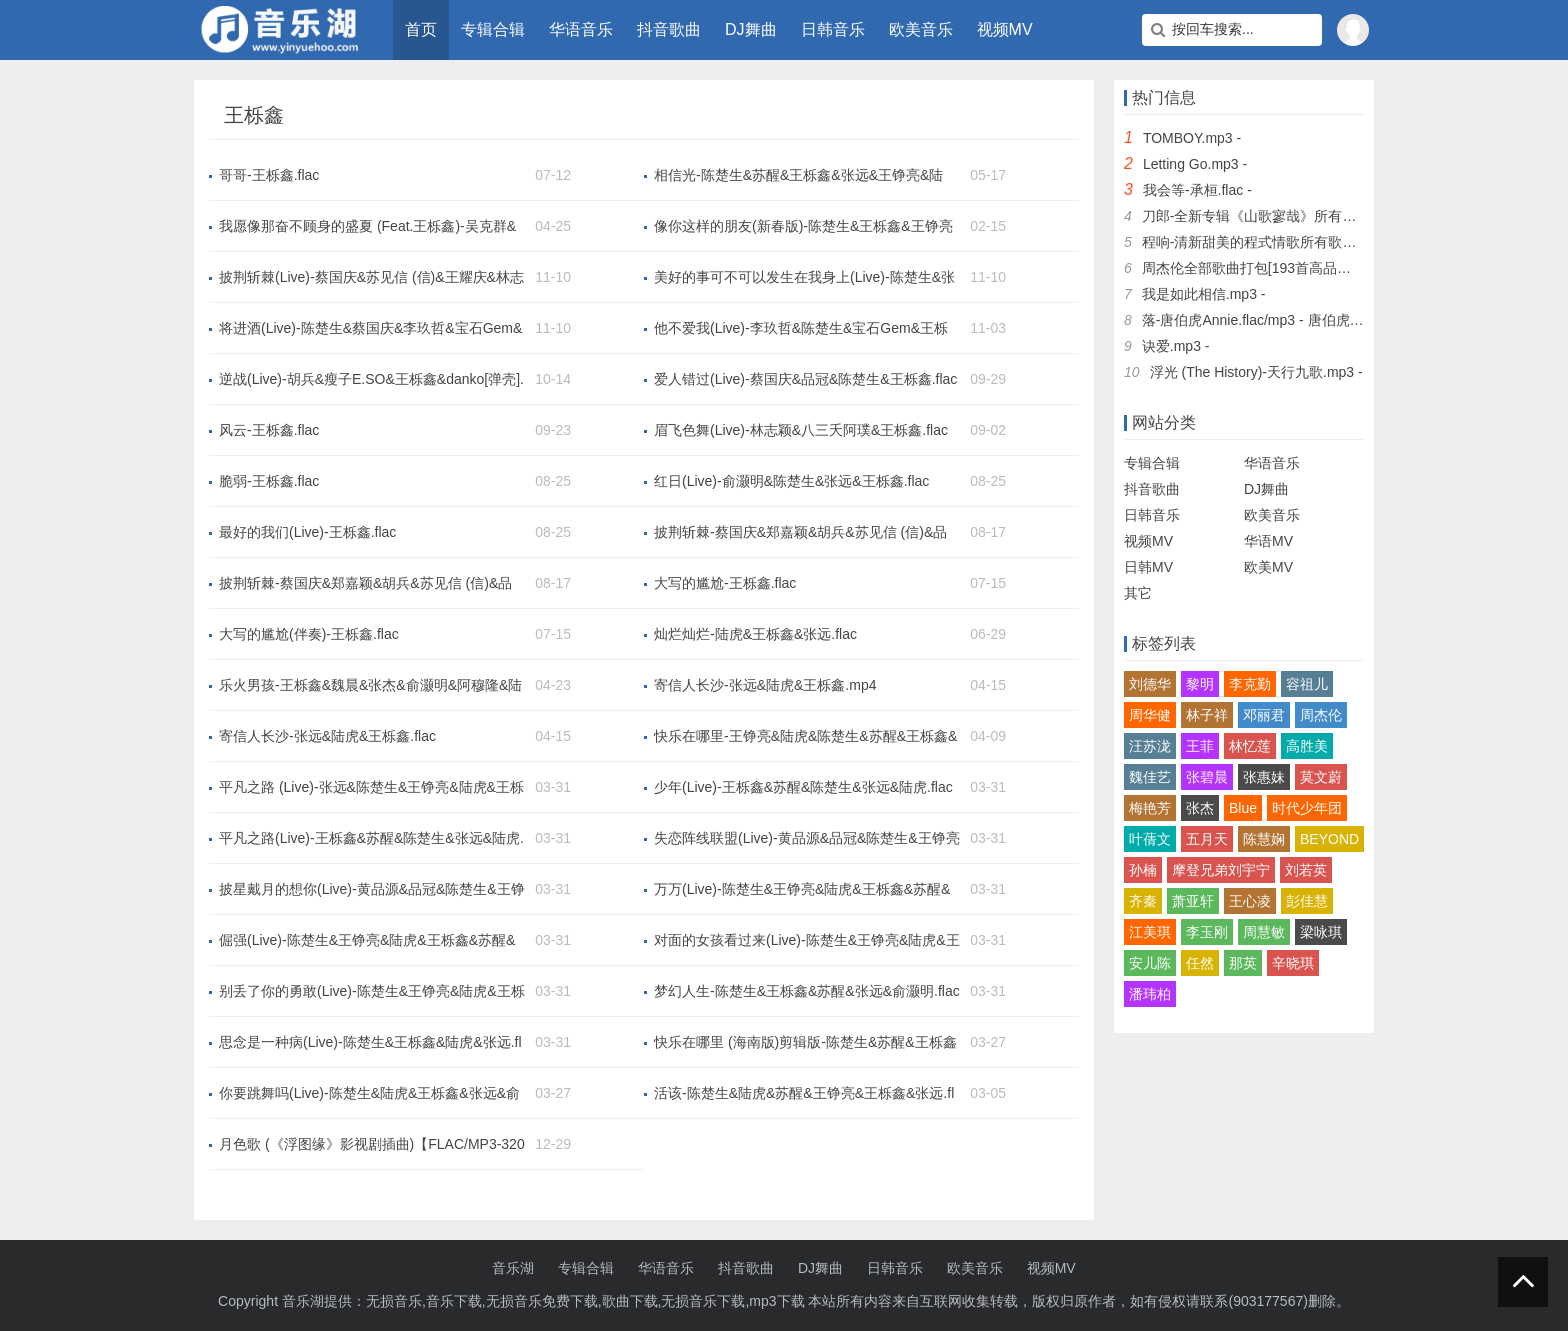 This screenshot has width=1568, height=1331. What do you see at coordinates (1176, 346) in the screenshot?
I see `诀爱.mp3 -` at bounding box center [1176, 346].